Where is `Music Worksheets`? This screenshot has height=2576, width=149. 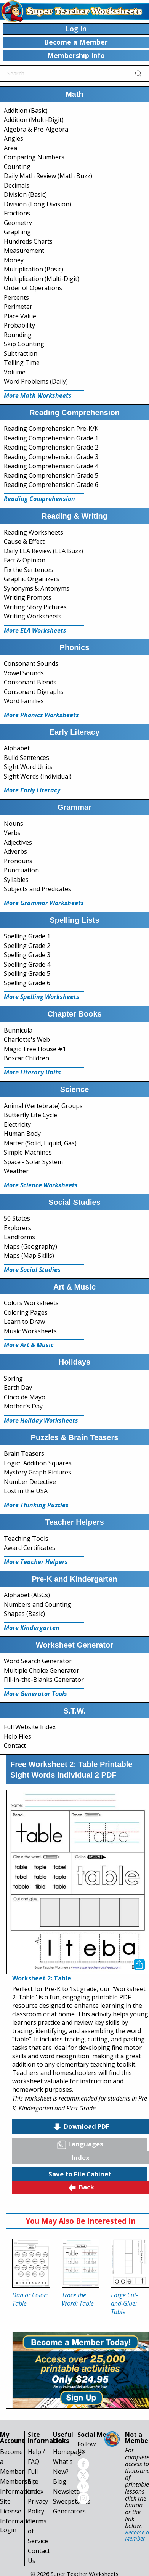
Music Worksheets is located at coordinates (30, 1331).